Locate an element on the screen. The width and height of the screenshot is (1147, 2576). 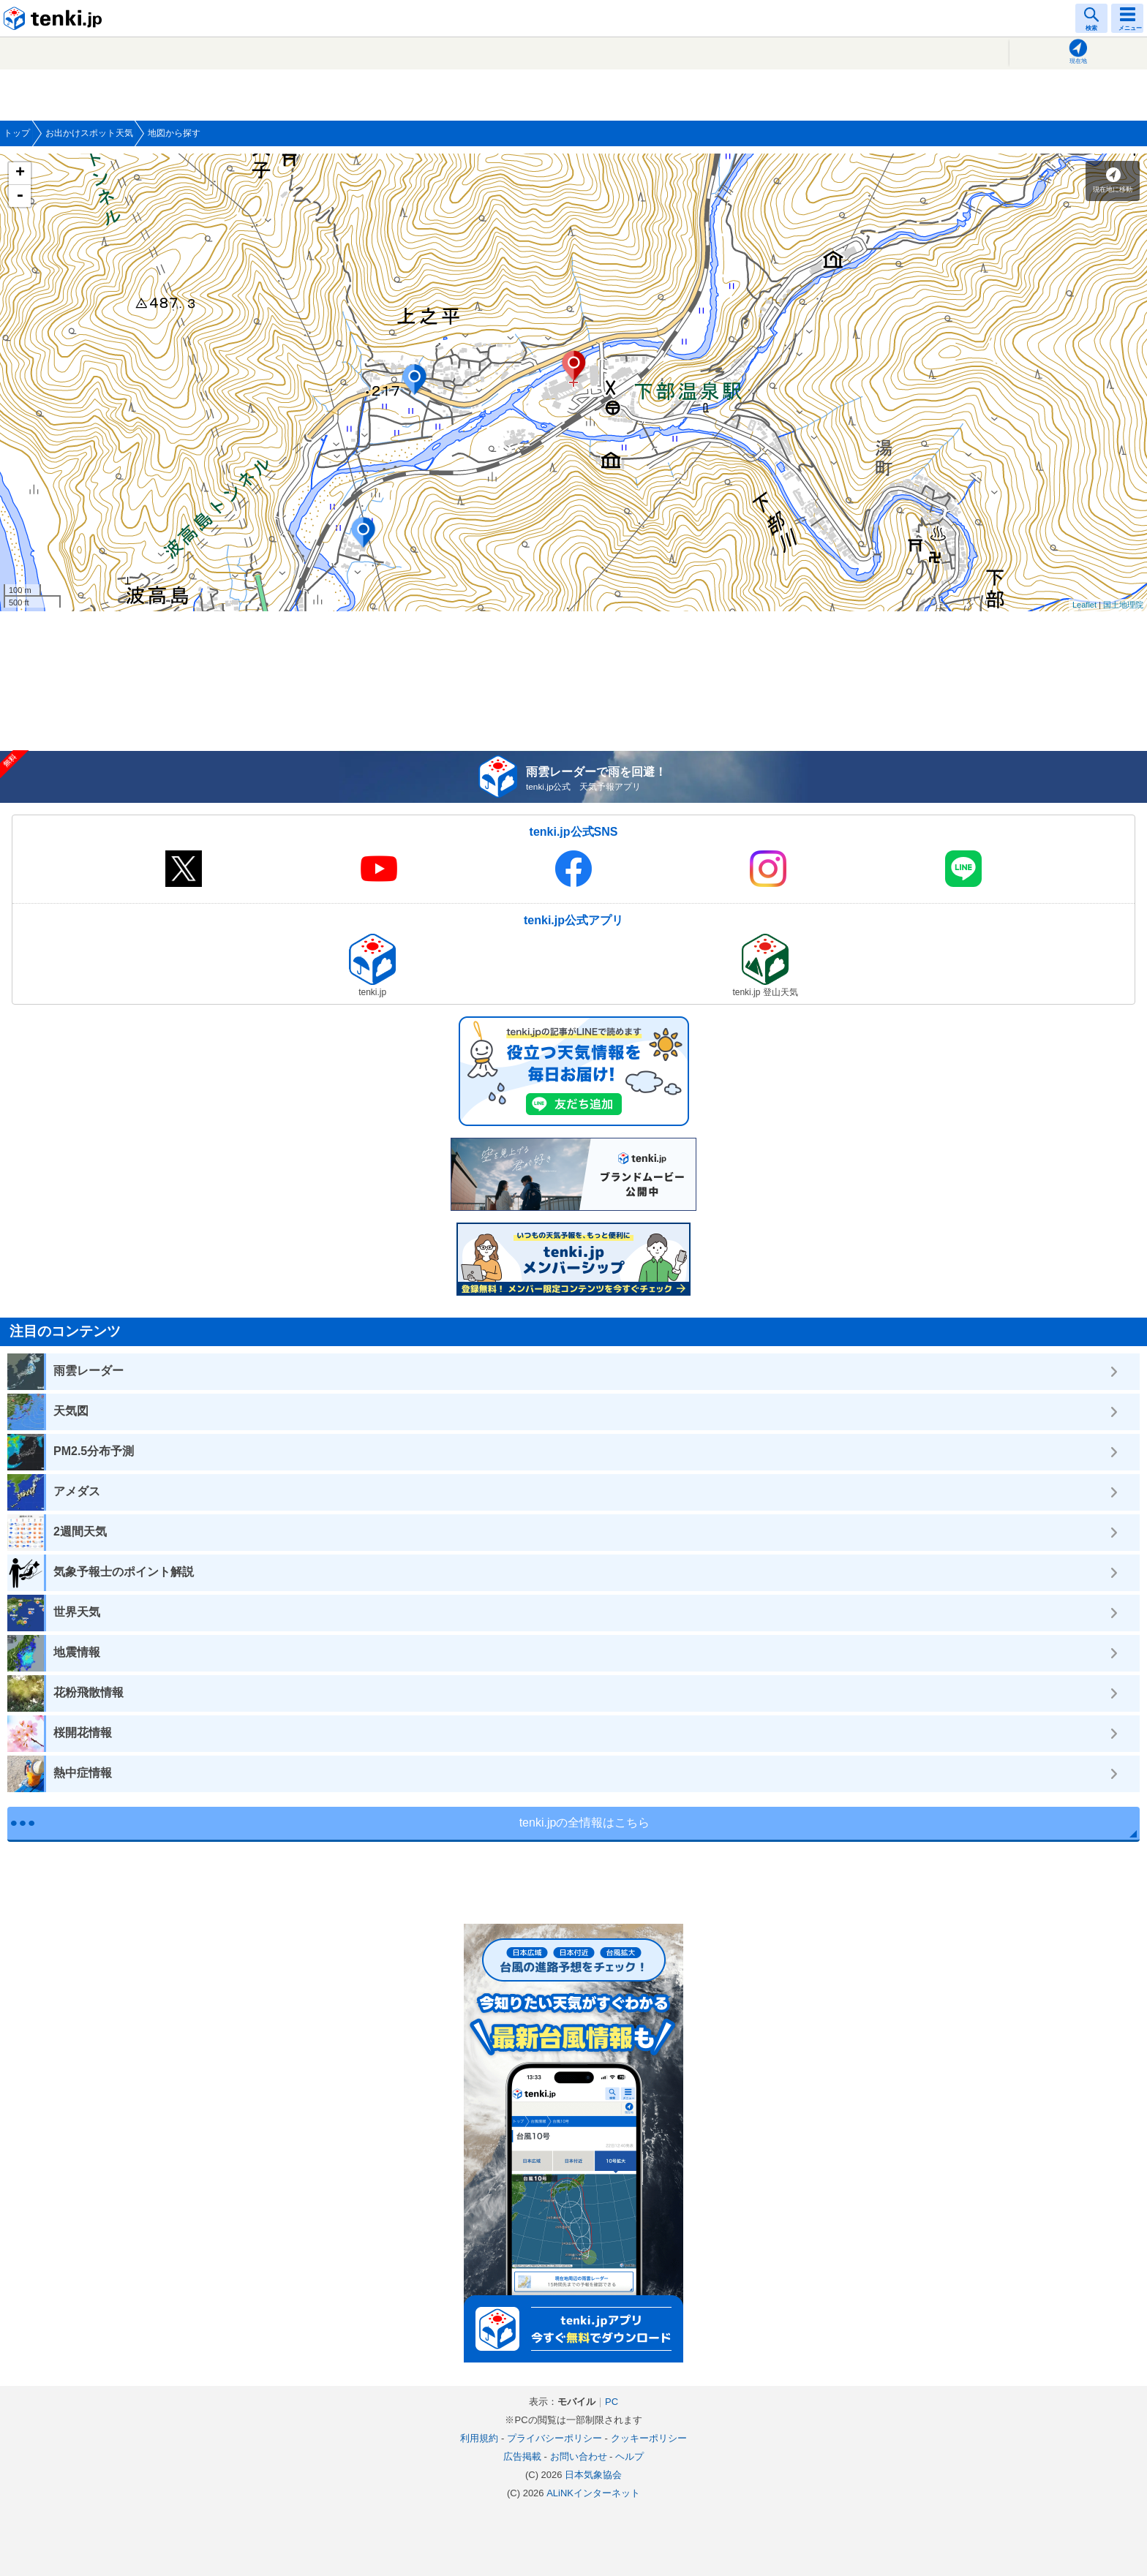
PC is located at coordinates (611, 2401).